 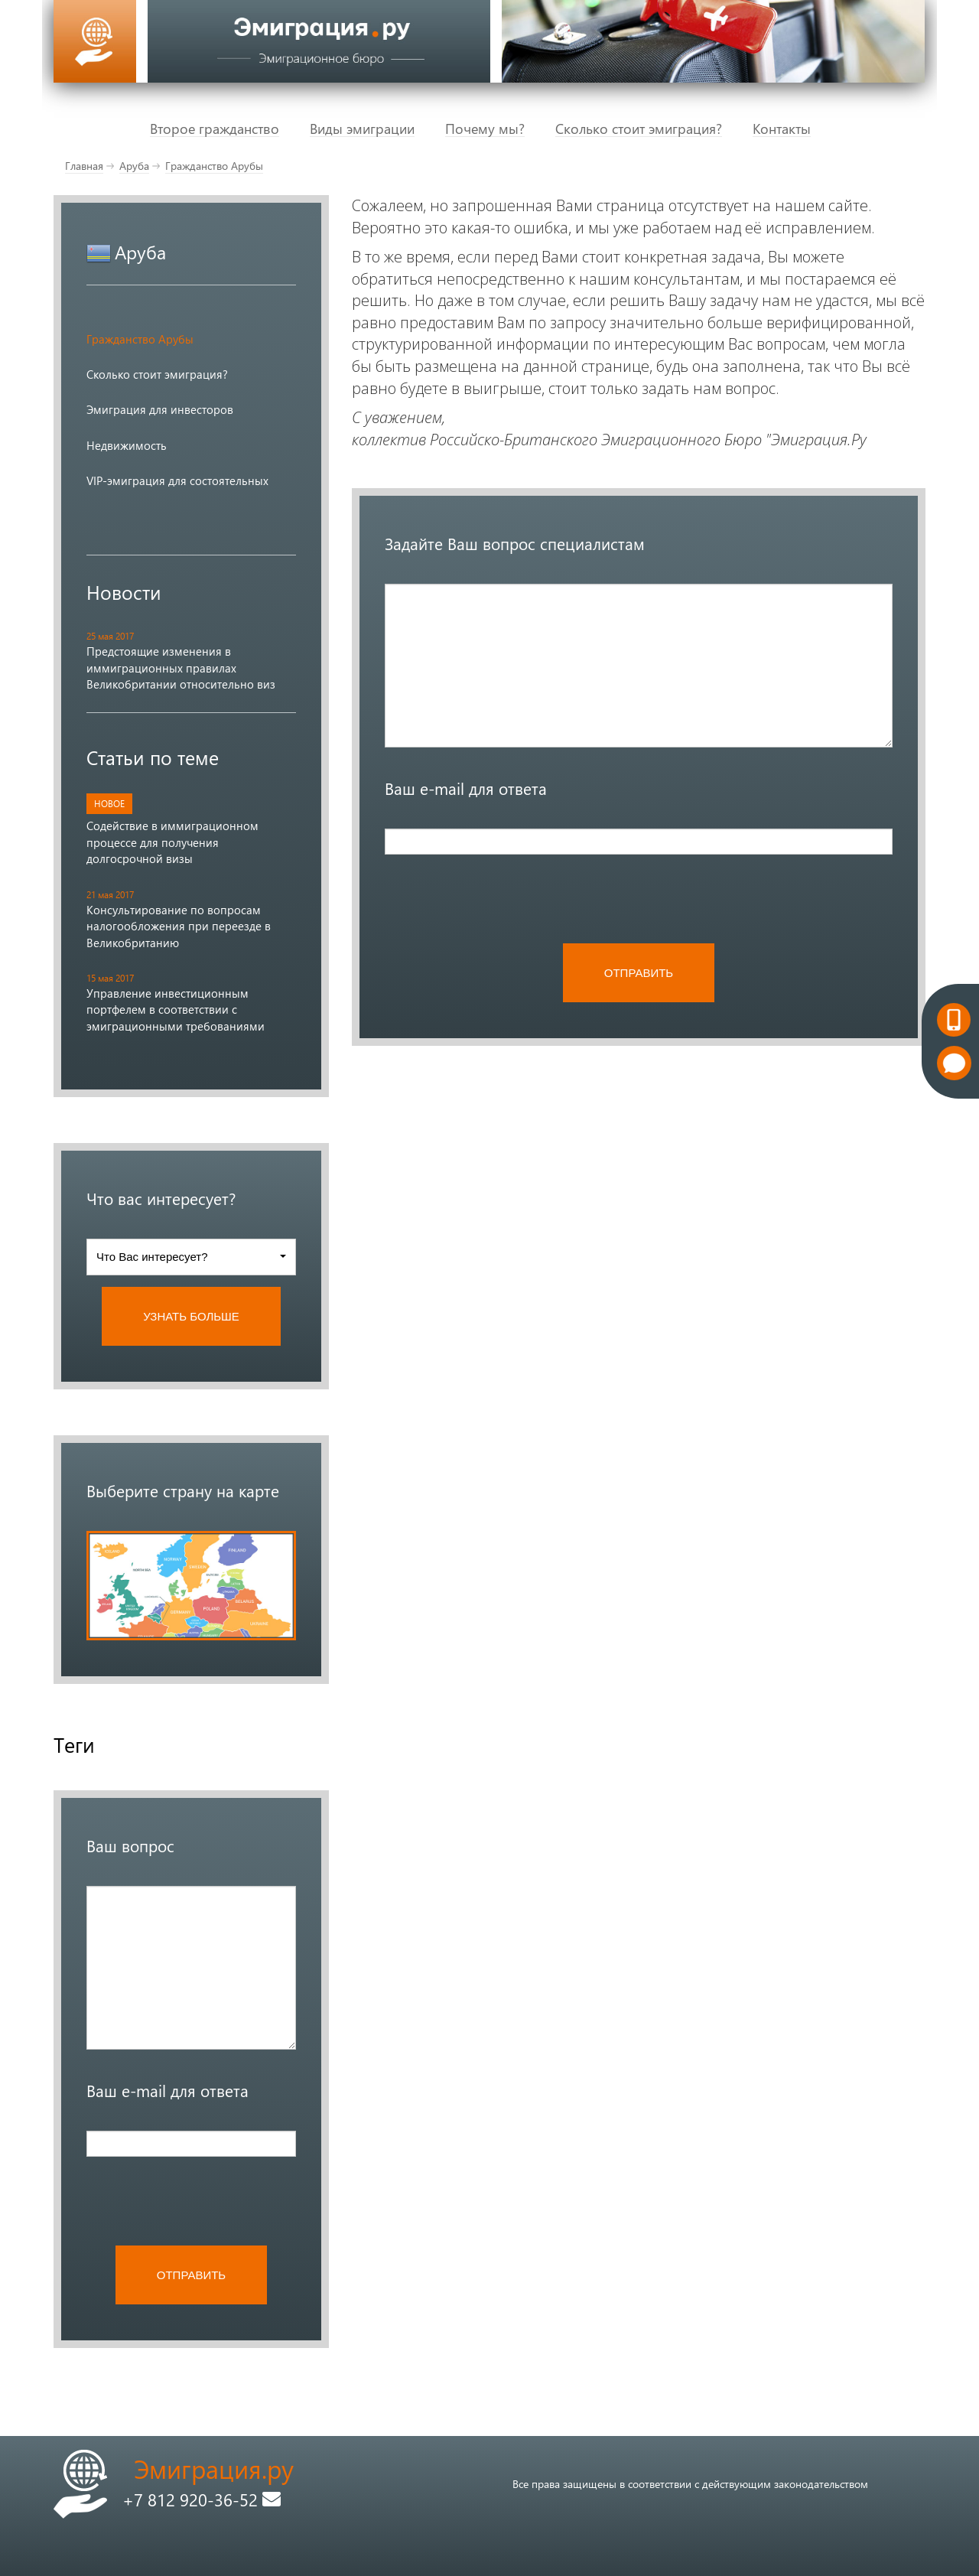 What do you see at coordinates (201, 2499) in the screenshot?
I see `+7 812 920-36-52` at bounding box center [201, 2499].